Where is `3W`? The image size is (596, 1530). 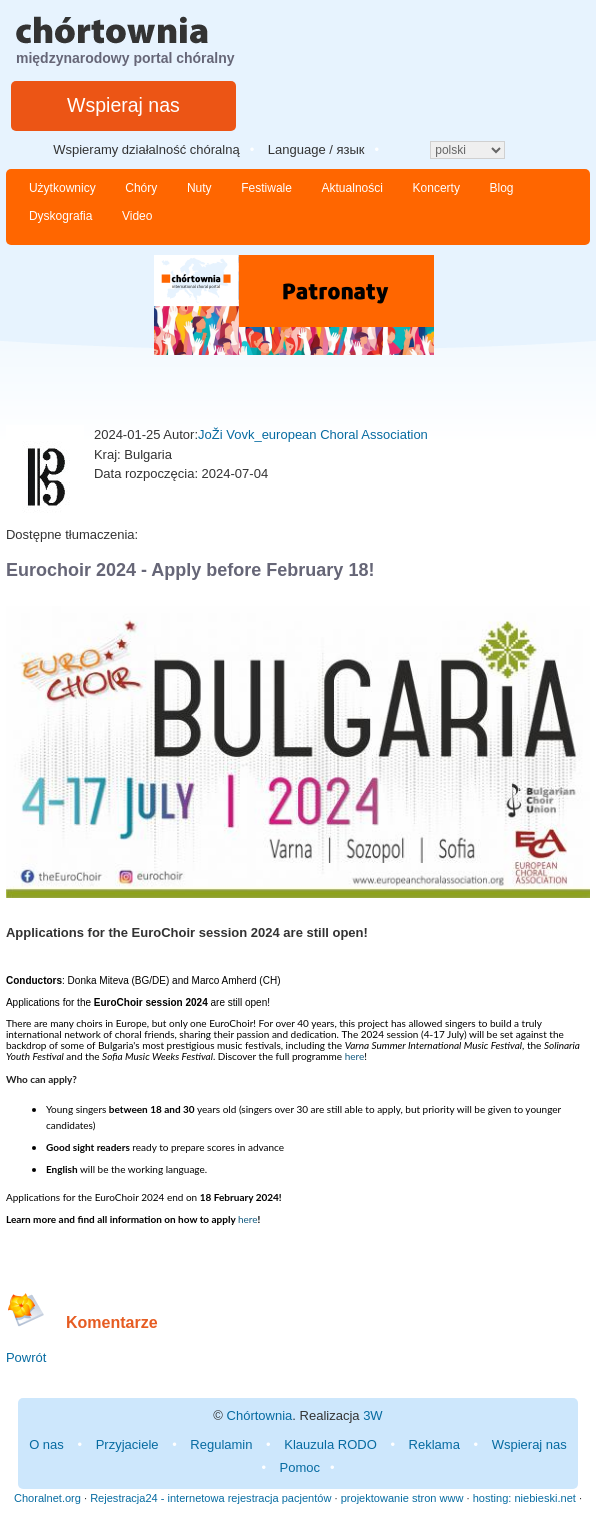
3W is located at coordinates (373, 1415).